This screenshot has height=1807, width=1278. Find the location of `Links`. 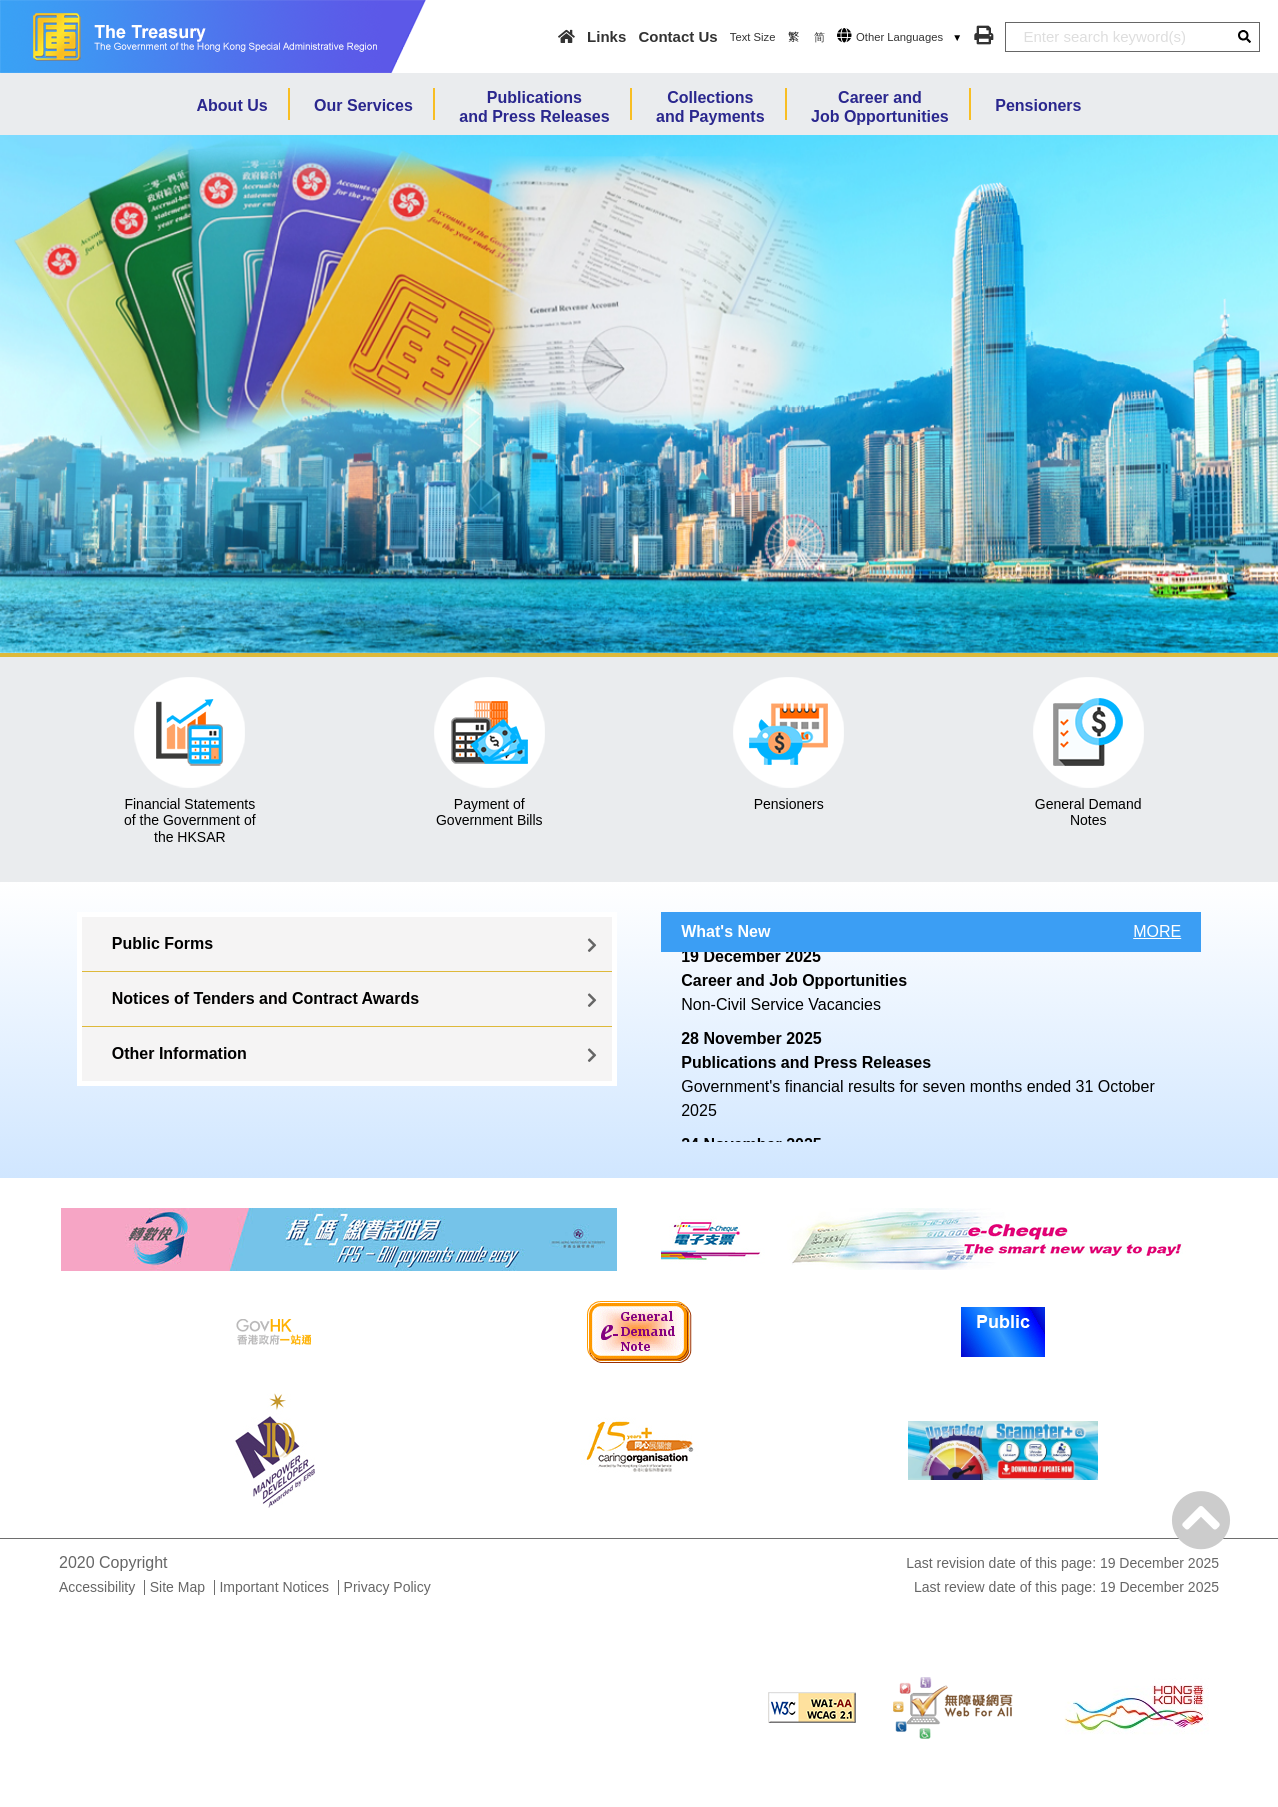

Links is located at coordinates (606, 36).